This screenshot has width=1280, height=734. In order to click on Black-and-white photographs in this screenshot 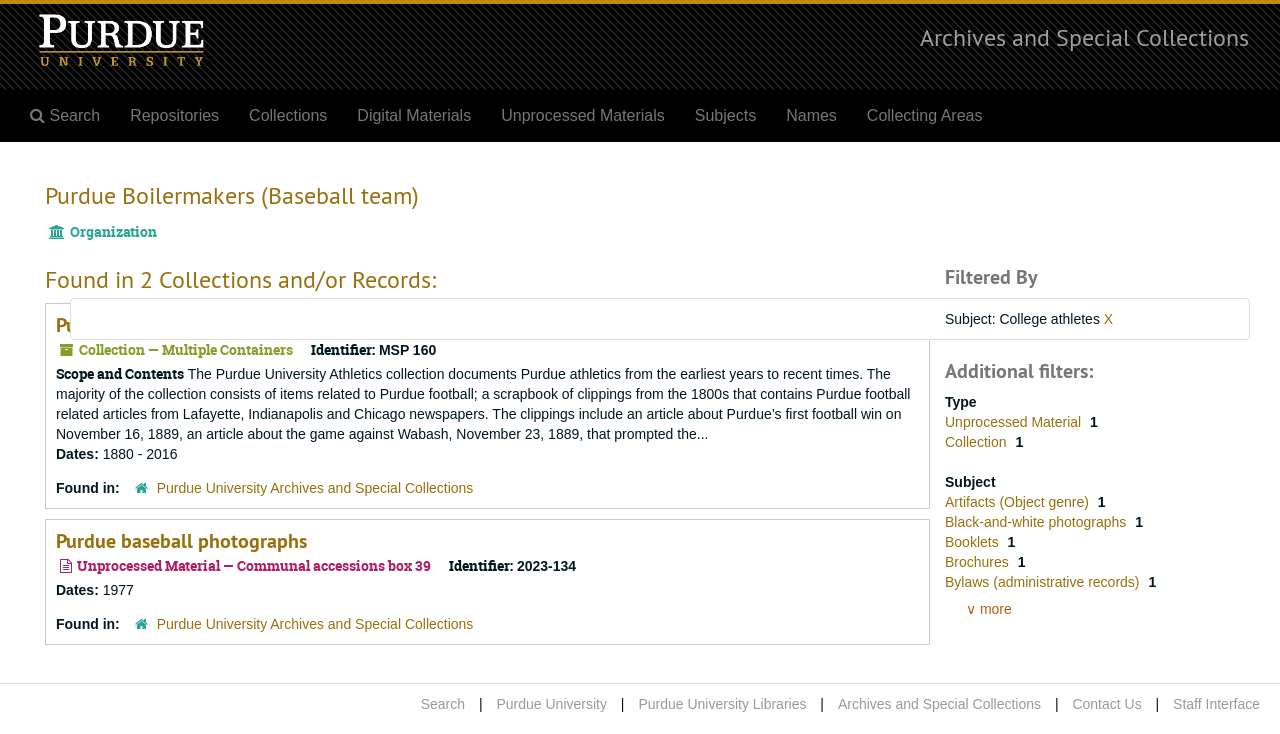, I will do `click(1037, 522)`.